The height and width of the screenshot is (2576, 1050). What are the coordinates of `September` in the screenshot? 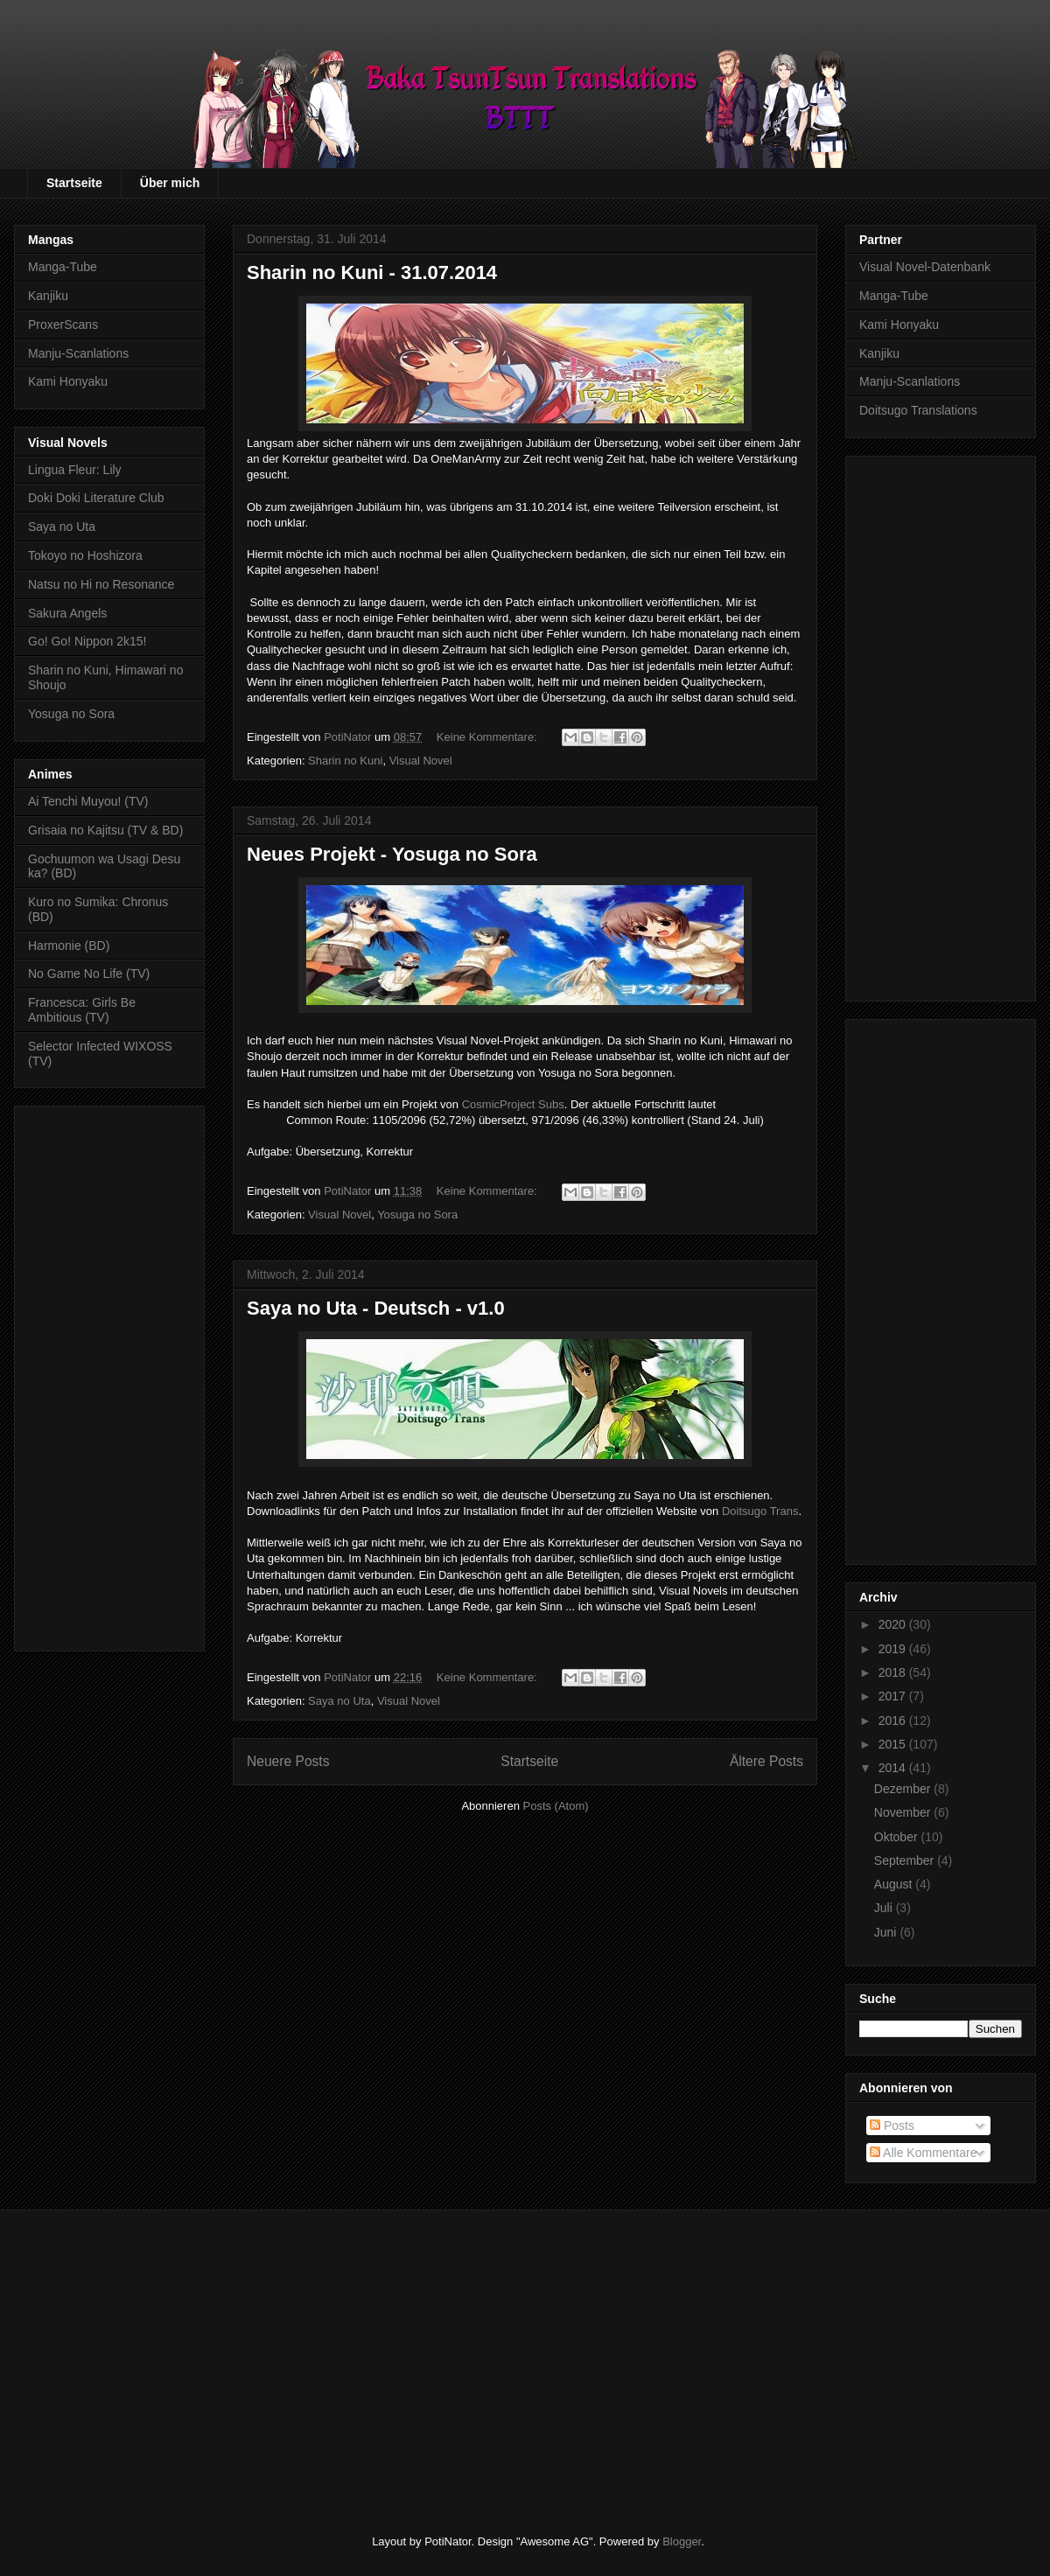 It's located at (905, 1860).